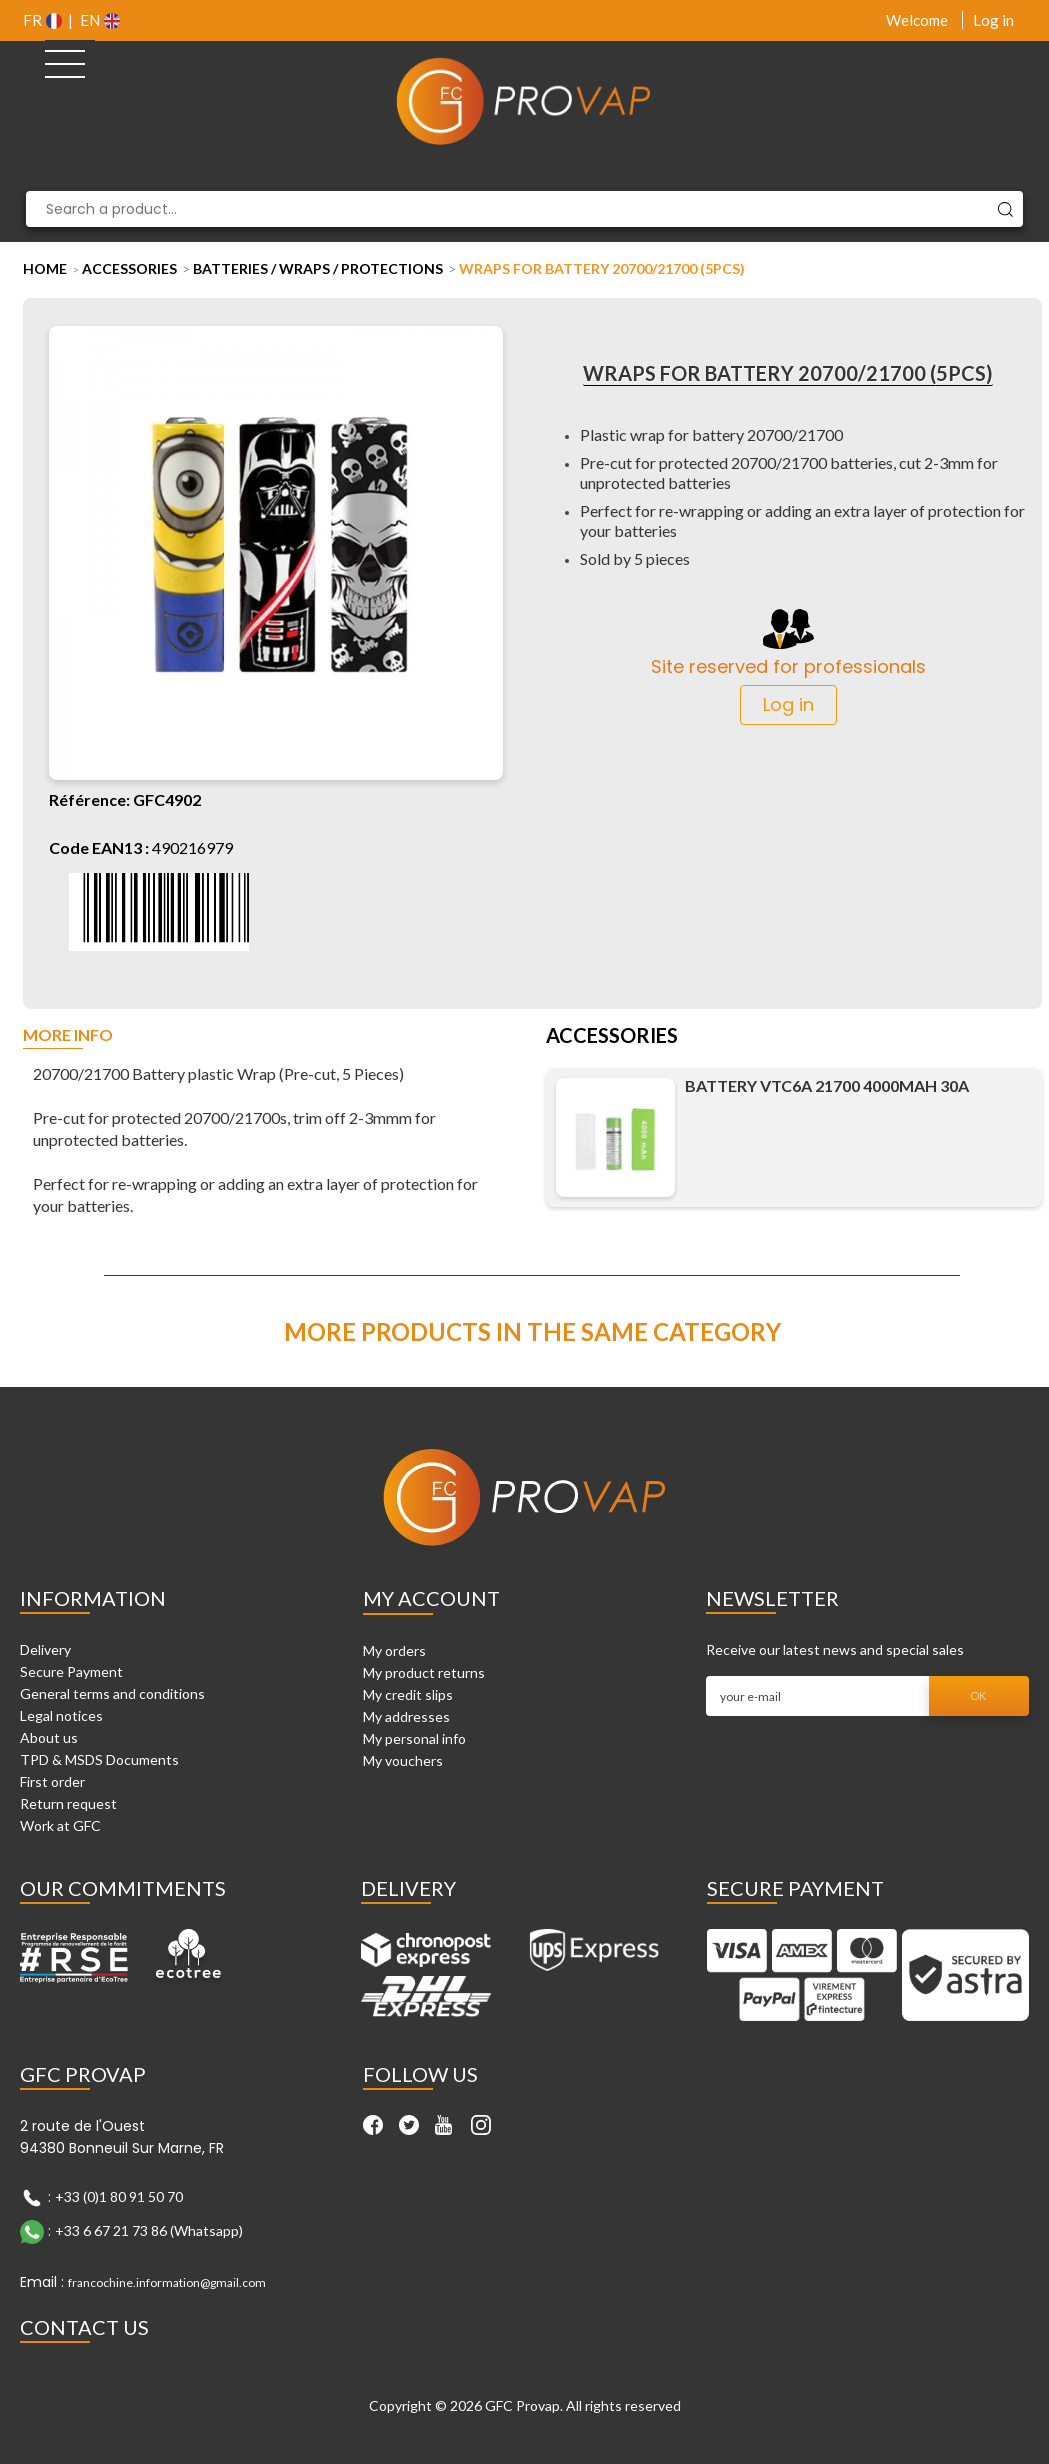 This screenshot has height=2464, width=1049. What do you see at coordinates (71, 1671) in the screenshot?
I see `Secure Payment` at bounding box center [71, 1671].